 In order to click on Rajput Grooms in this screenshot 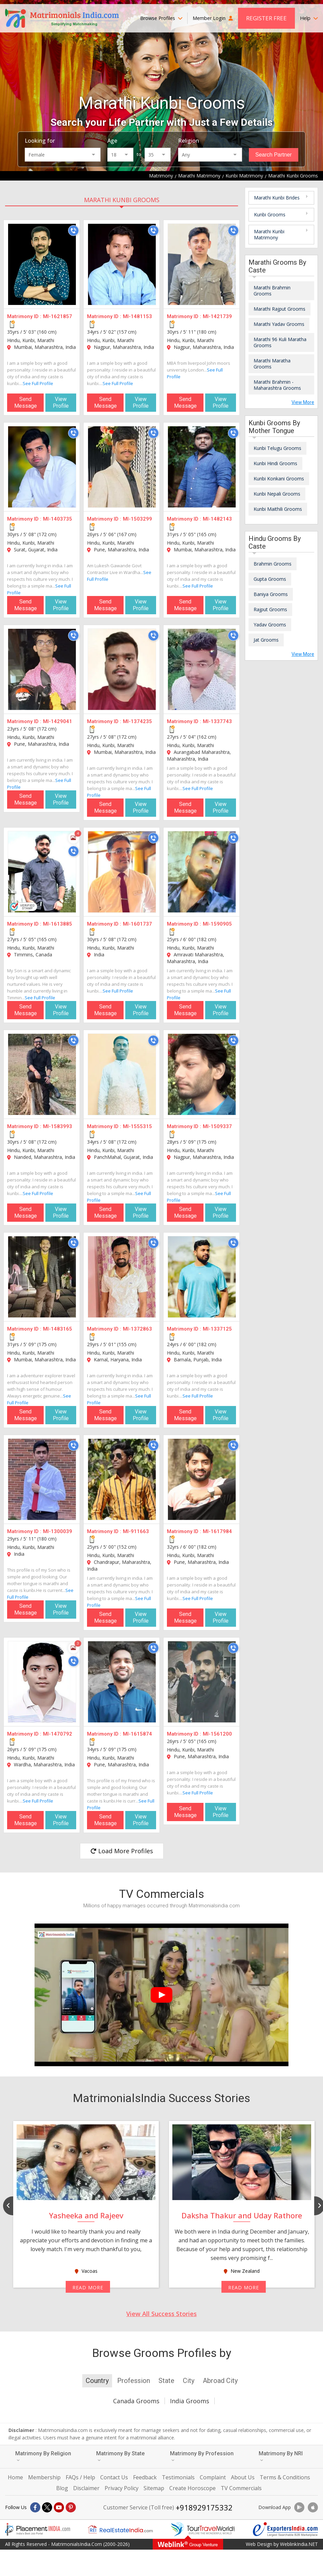, I will do `click(270, 609)`.